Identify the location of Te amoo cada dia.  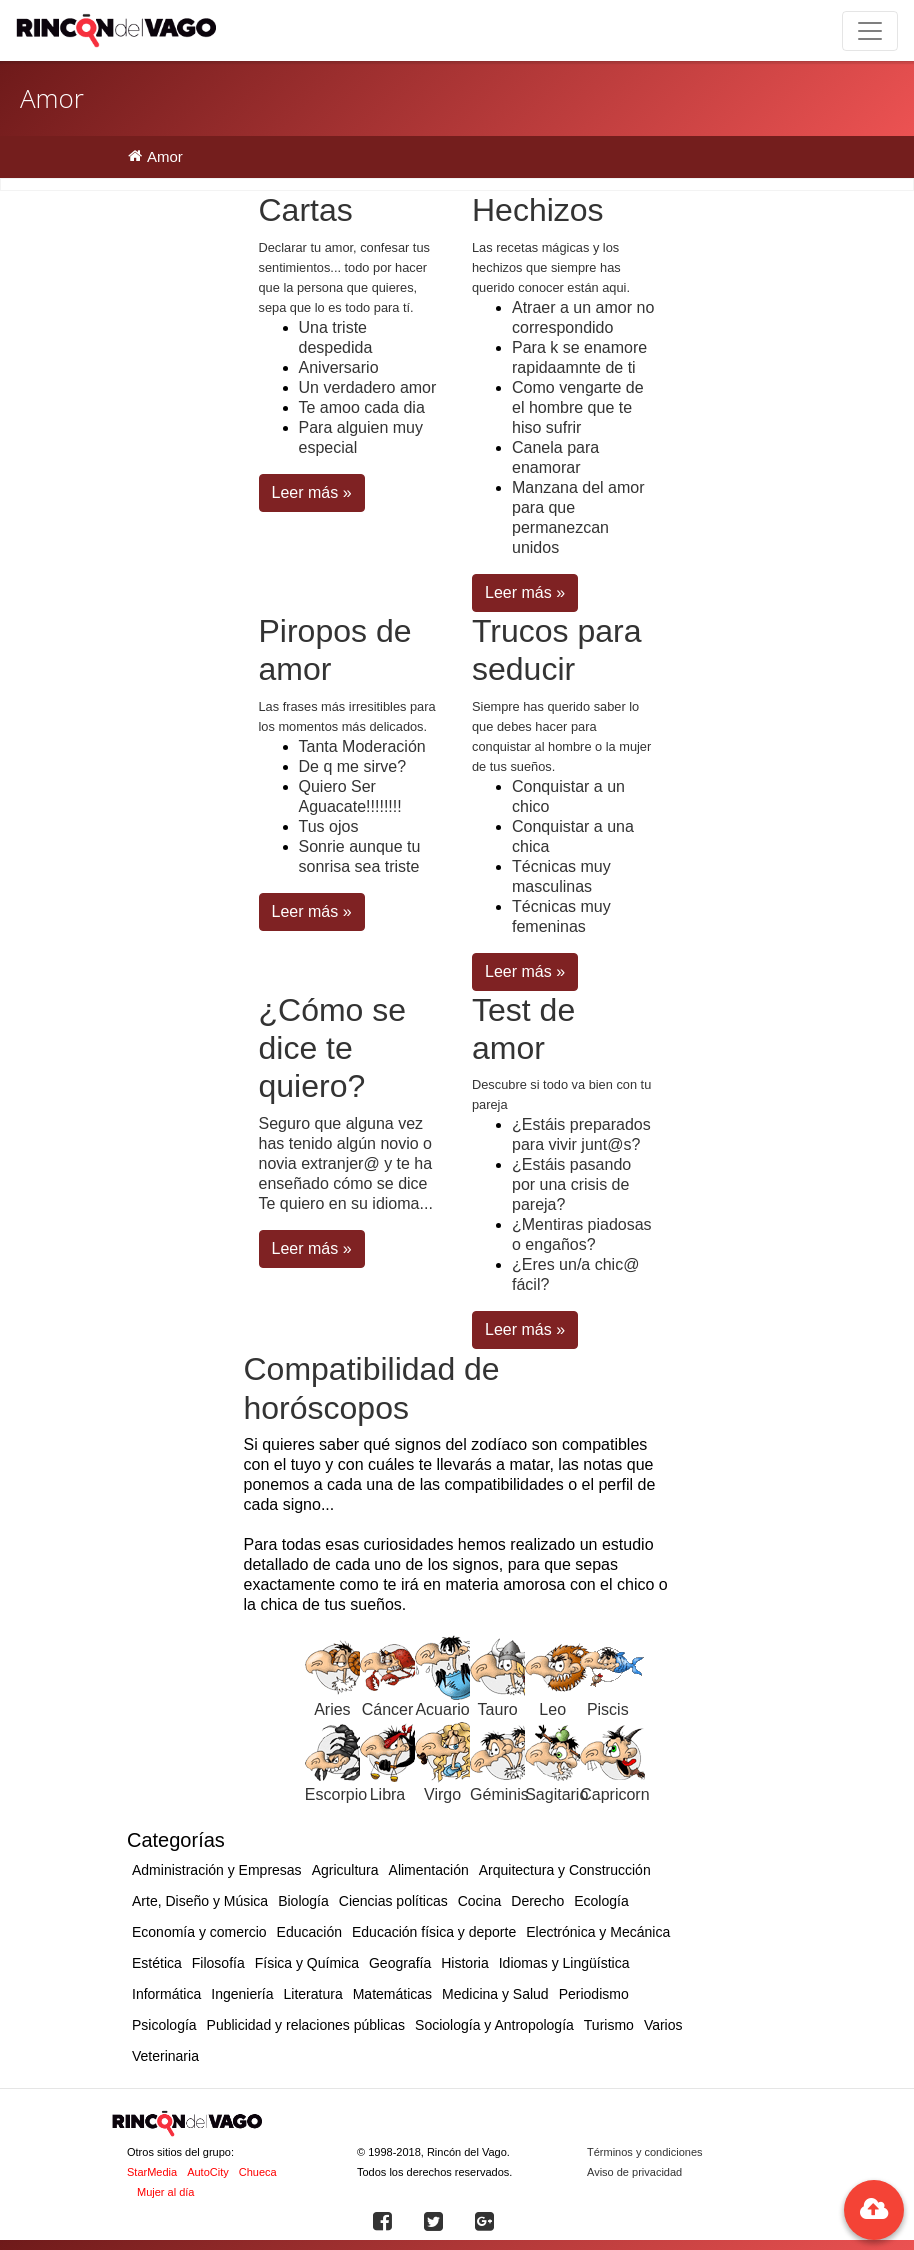
(362, 407).